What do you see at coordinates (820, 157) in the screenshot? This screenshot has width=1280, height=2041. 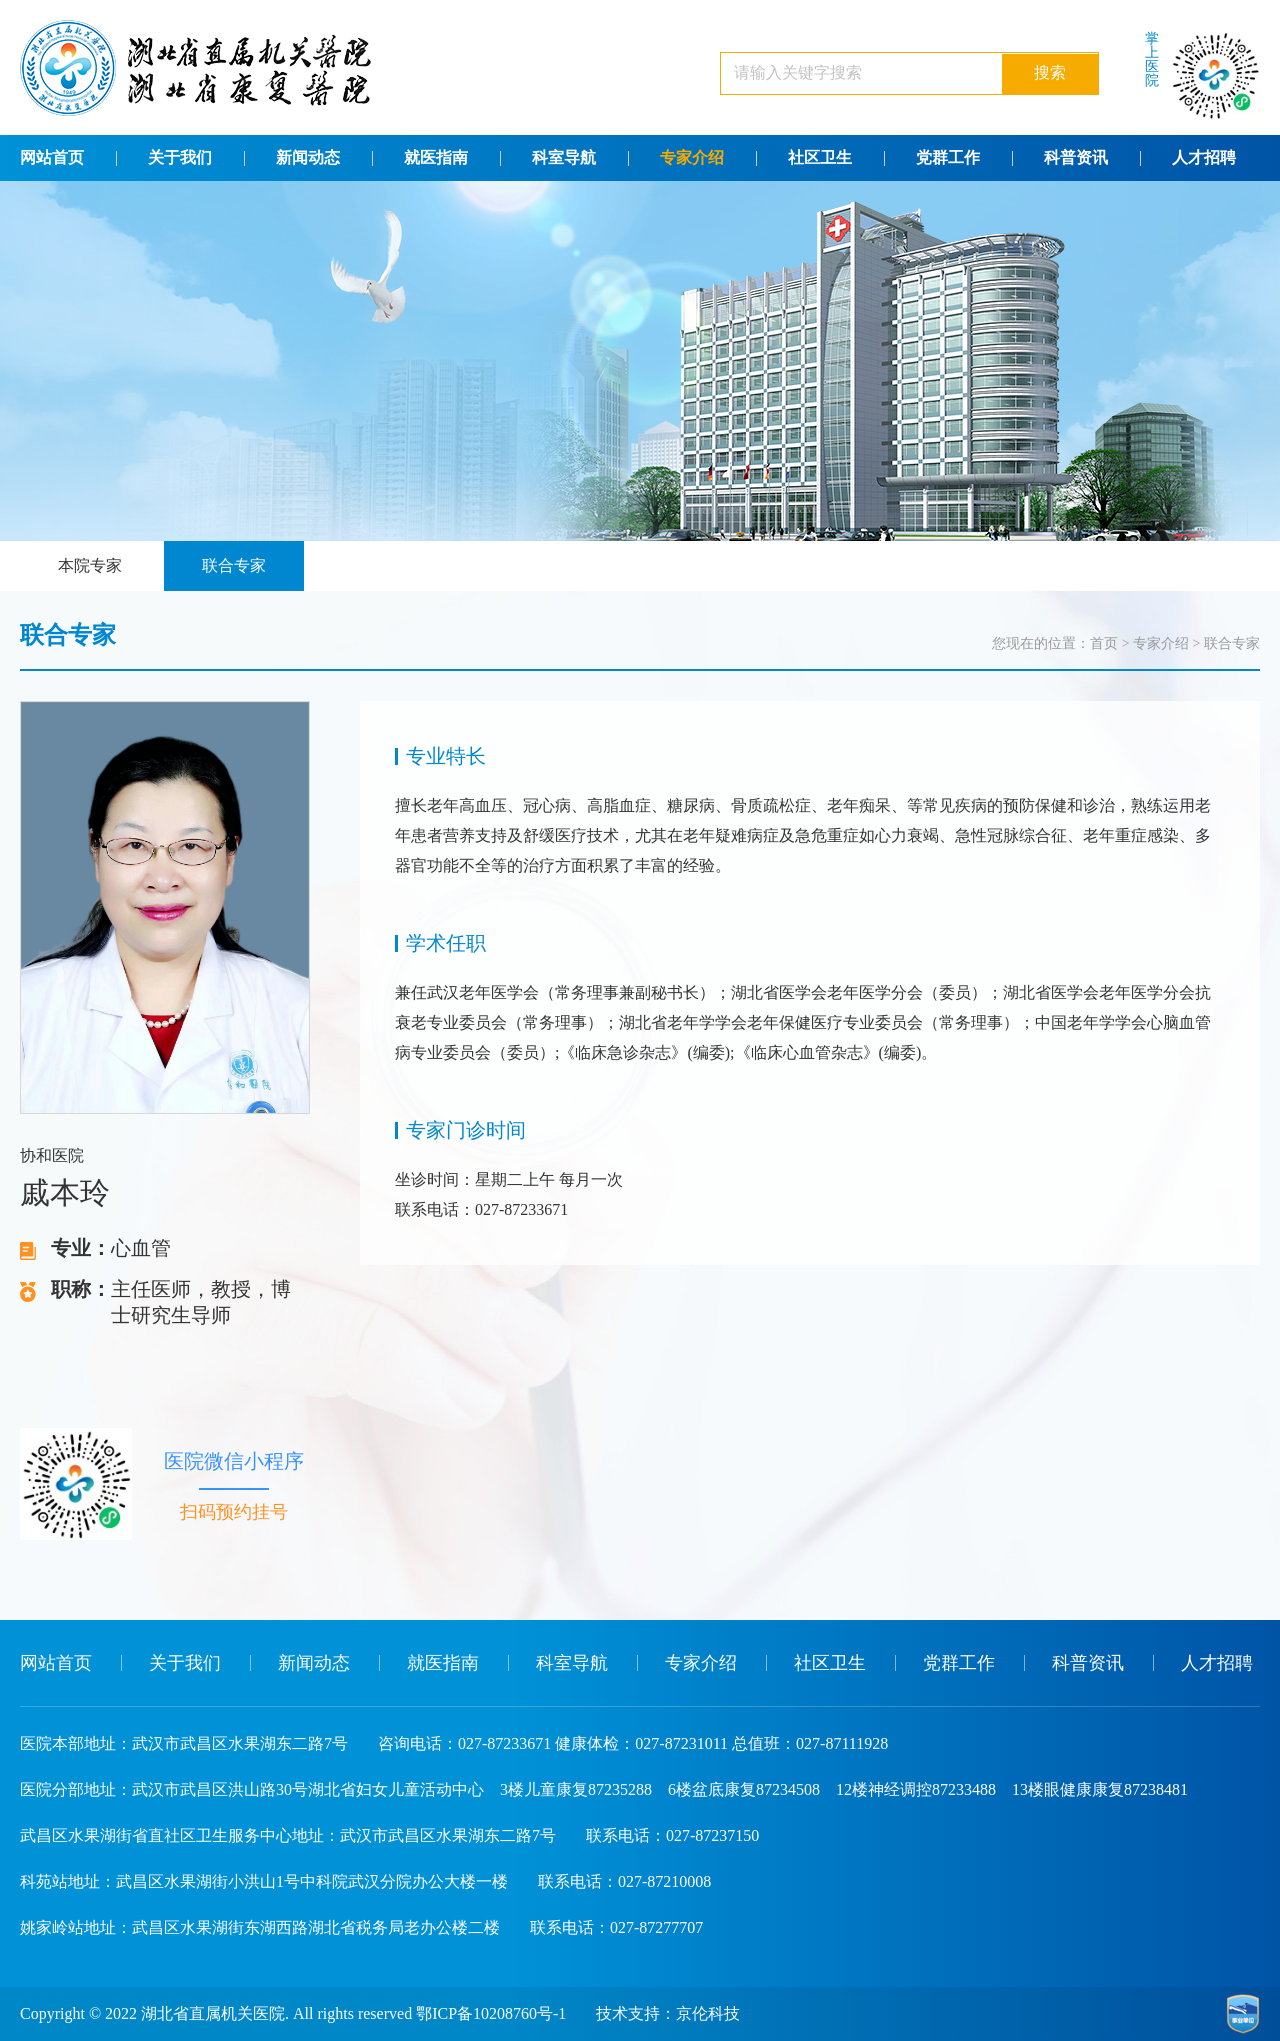 I see `社区卫生` at bounding box center [820, 157].